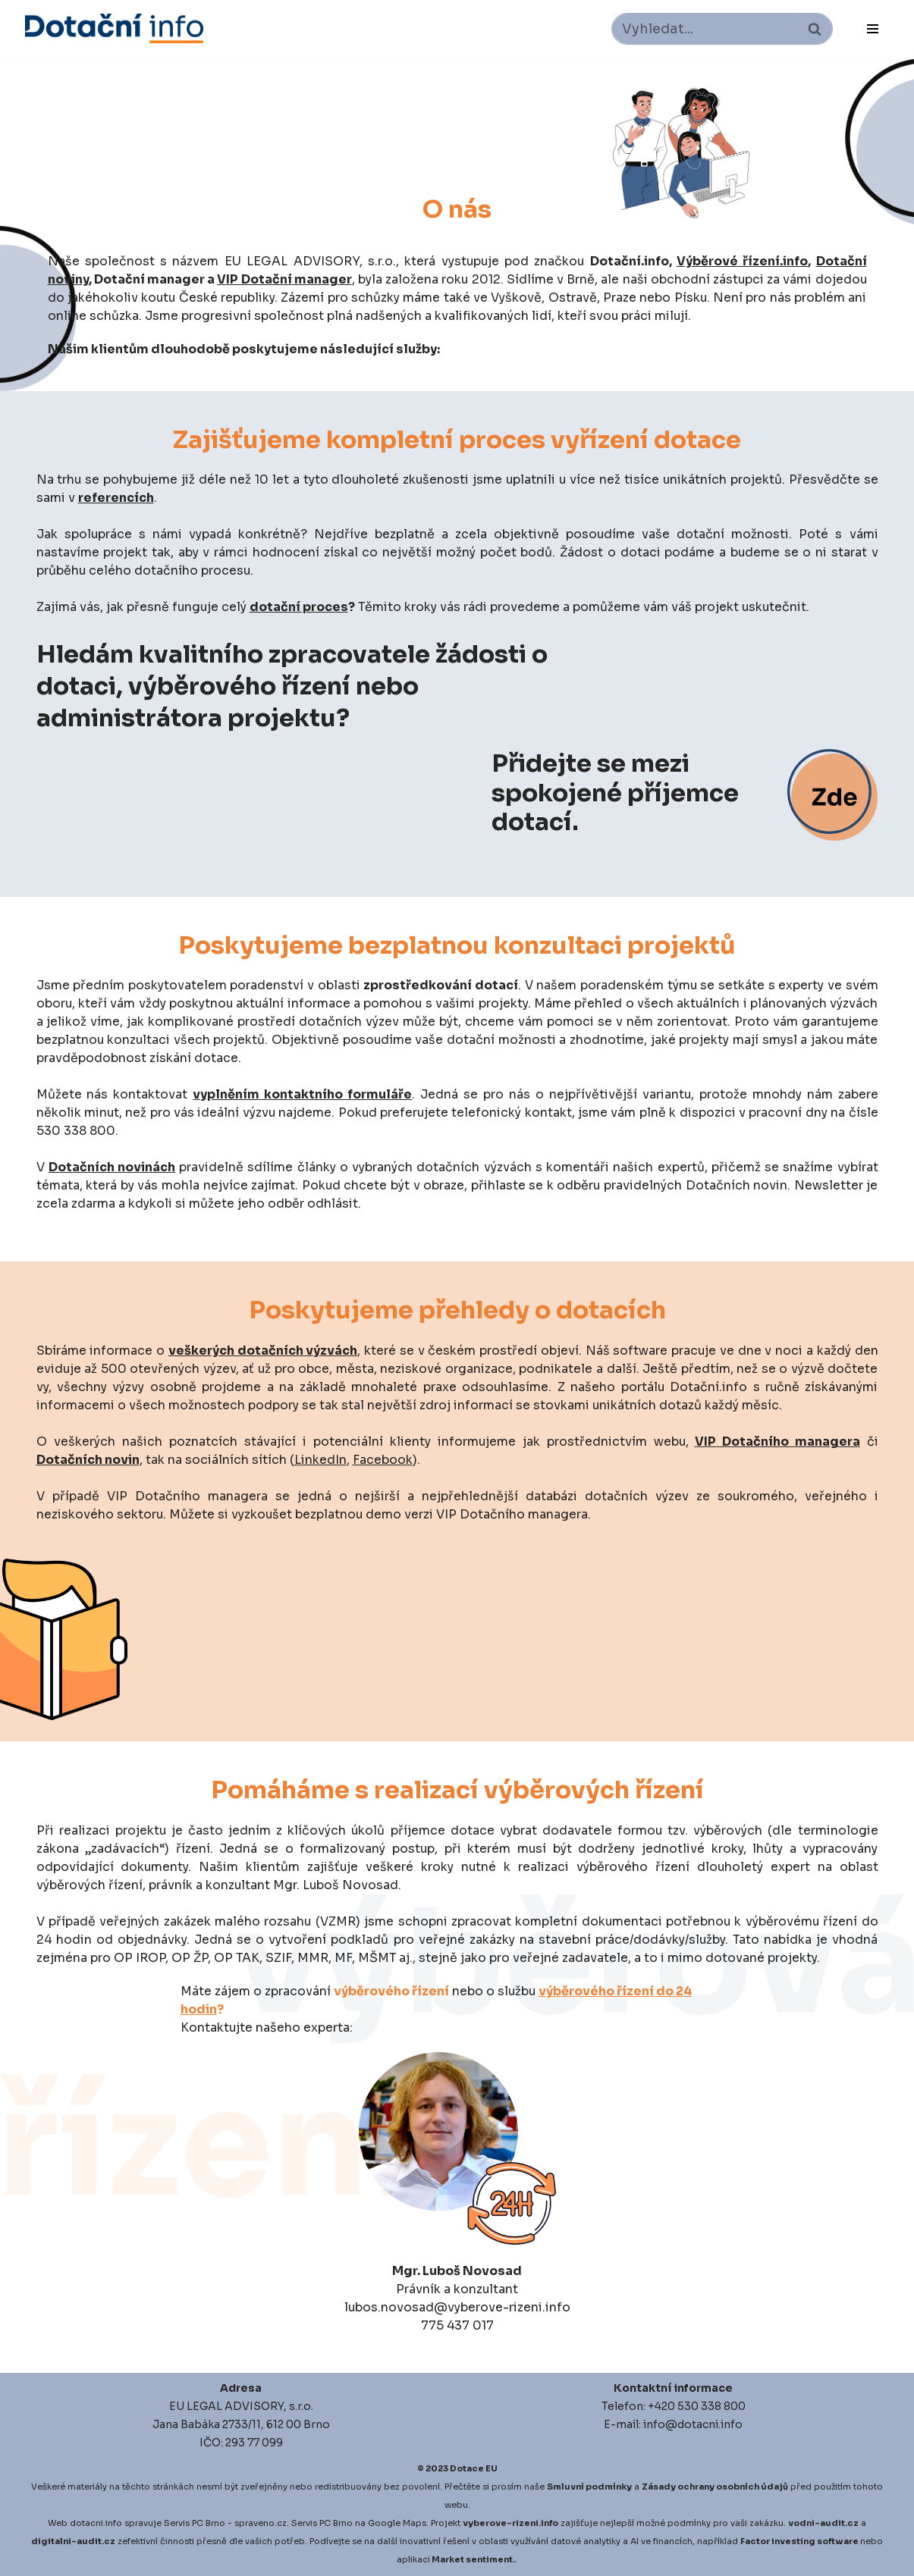  Describe the element at coordinates (112, 1167) in the screenshot. I see `Dotačních novinách` at that location.